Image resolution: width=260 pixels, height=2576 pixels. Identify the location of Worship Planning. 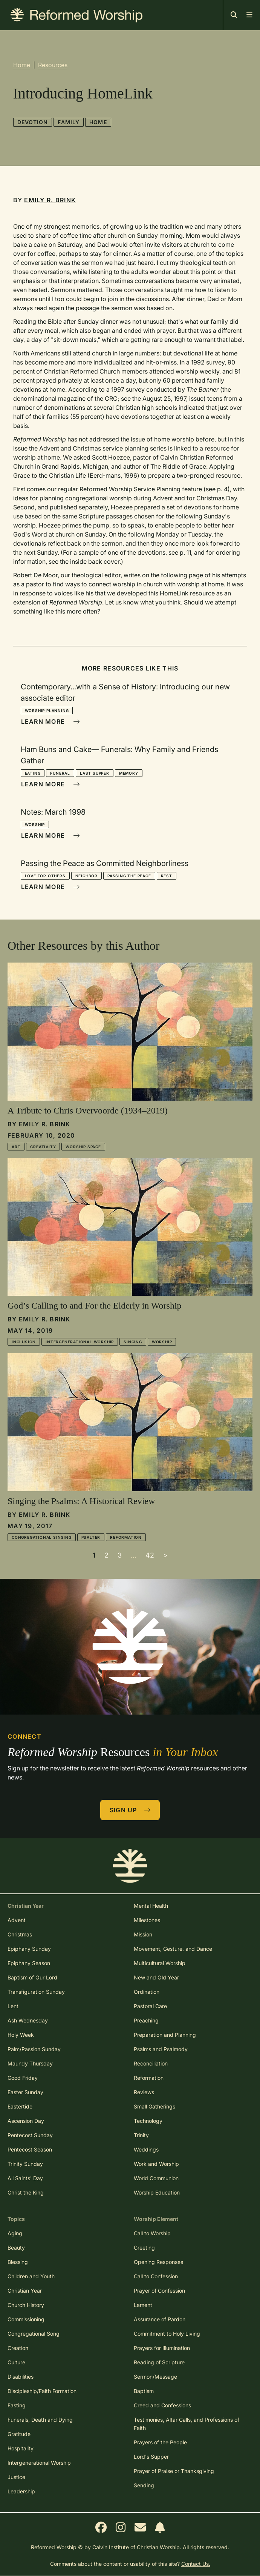
(47, 710).